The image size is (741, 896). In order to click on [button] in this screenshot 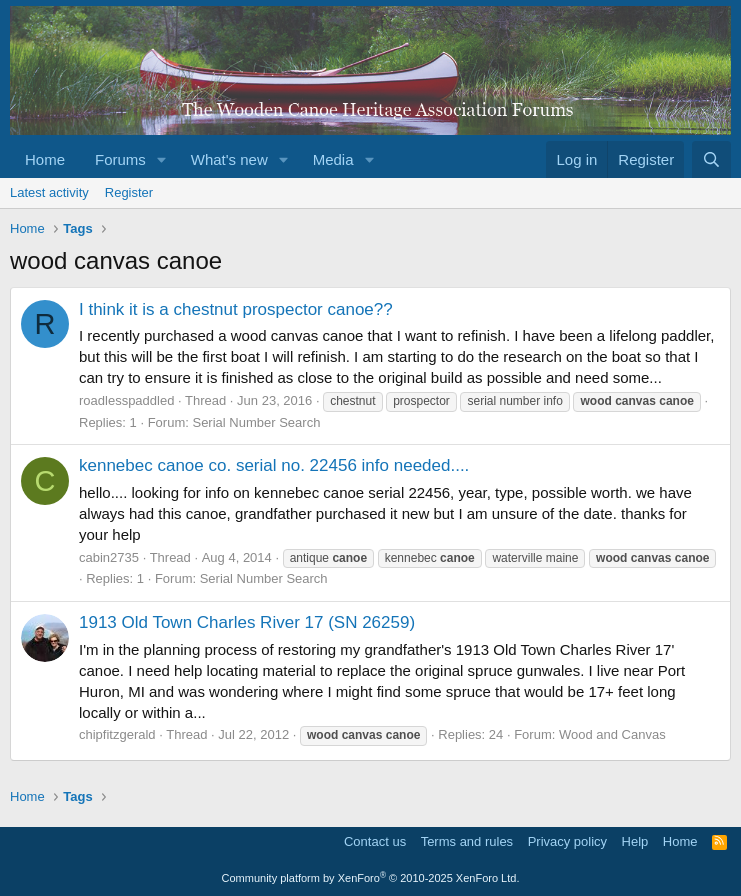, I will do `click(162, 159)`.